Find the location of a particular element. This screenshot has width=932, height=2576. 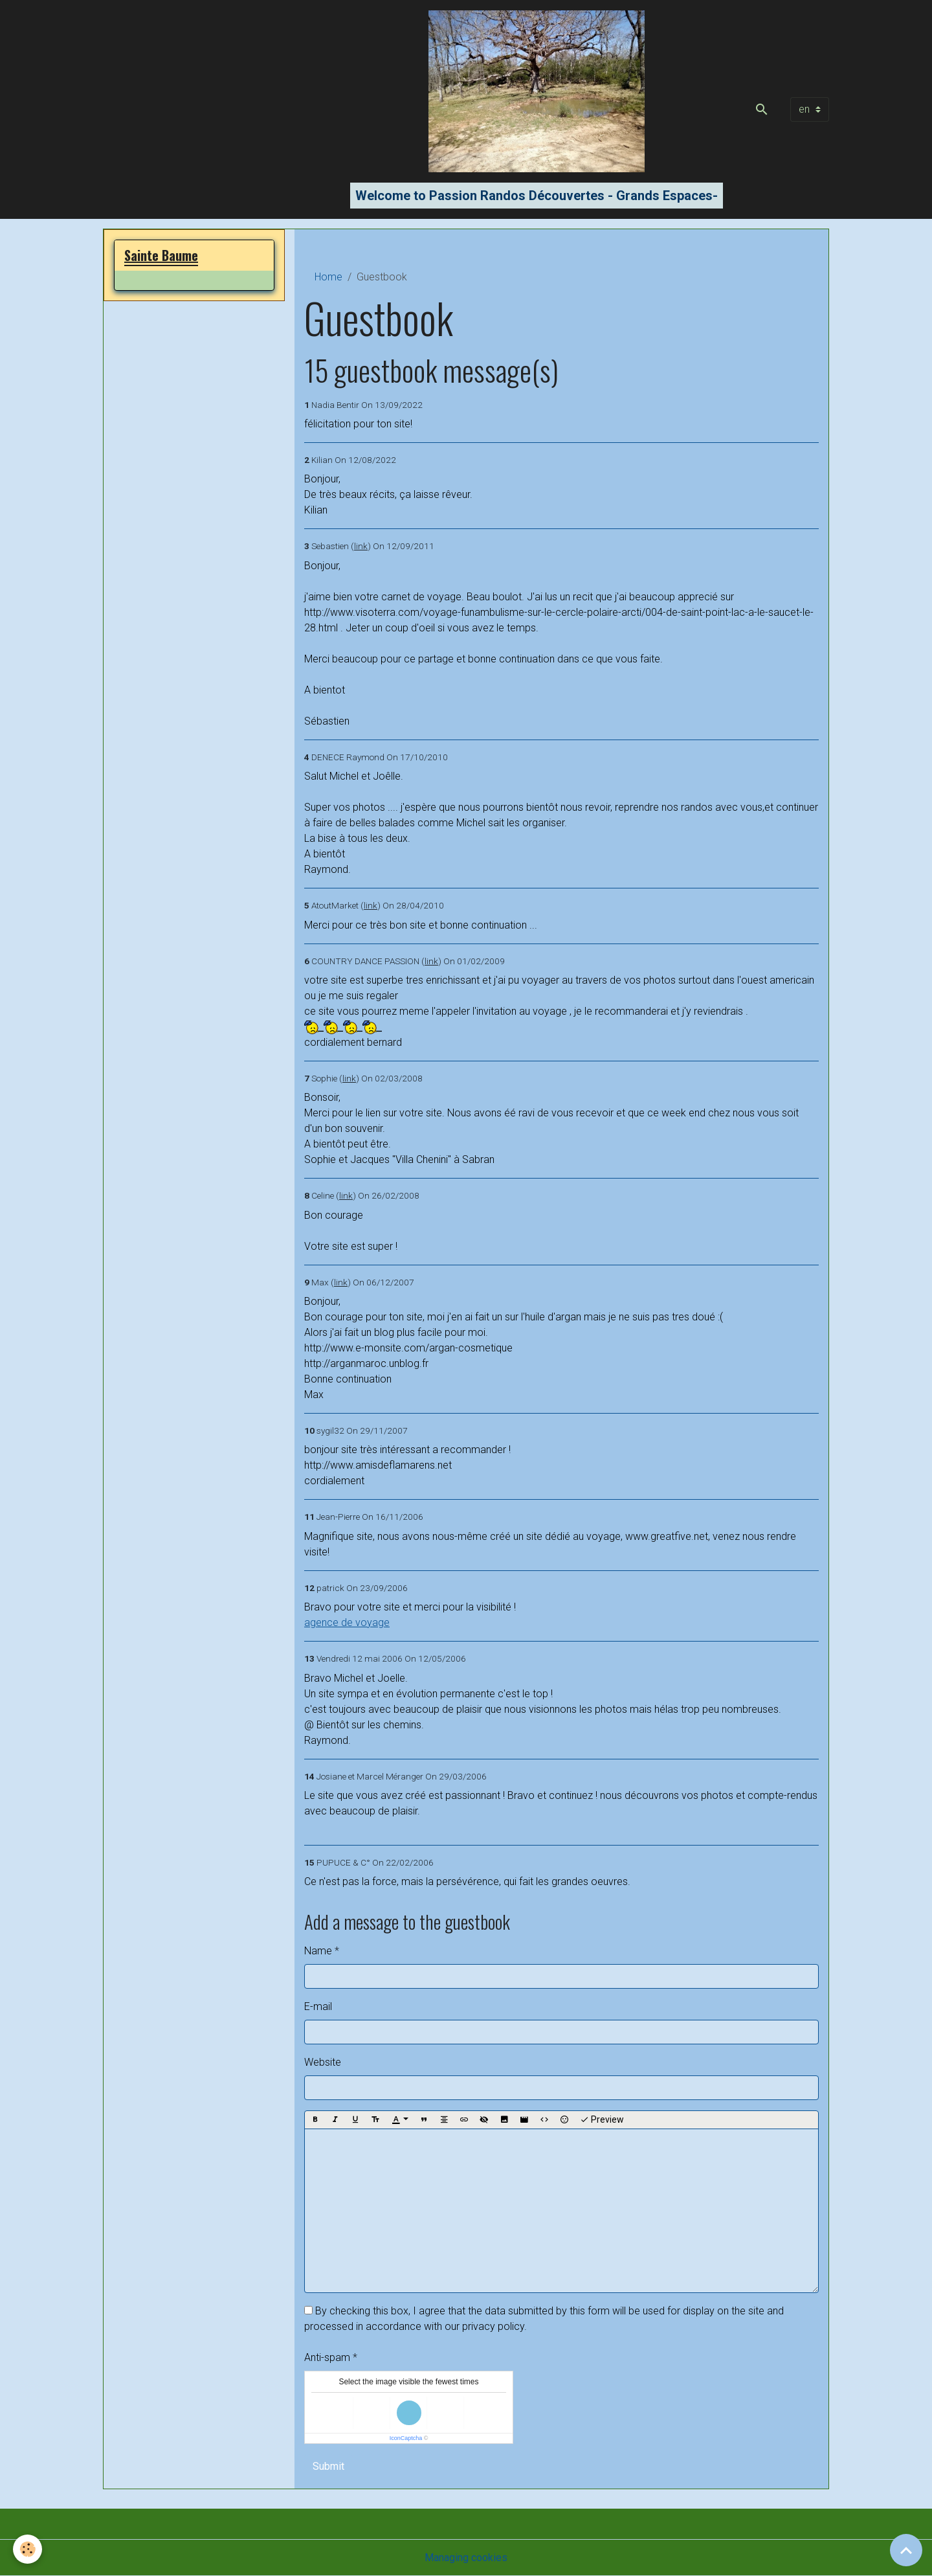

Preview is located at coordinates (602, 2120).